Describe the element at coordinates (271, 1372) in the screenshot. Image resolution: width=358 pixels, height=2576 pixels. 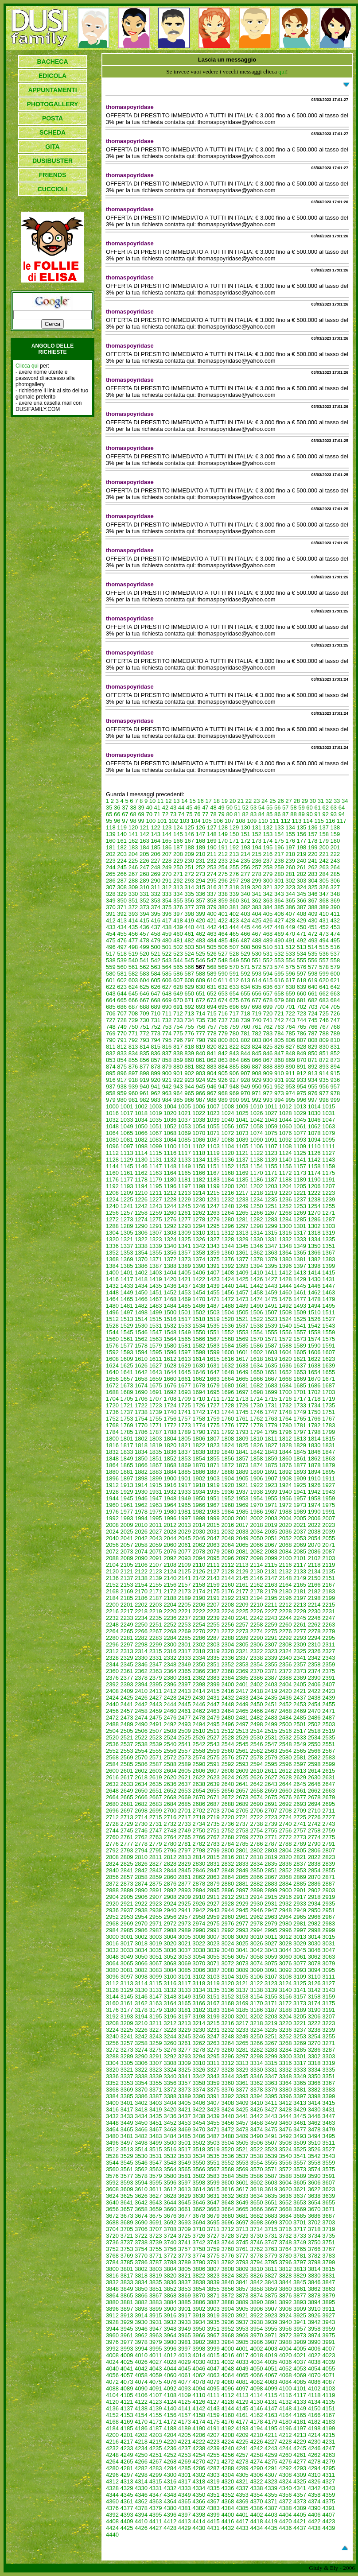
I see `1651` at that location.